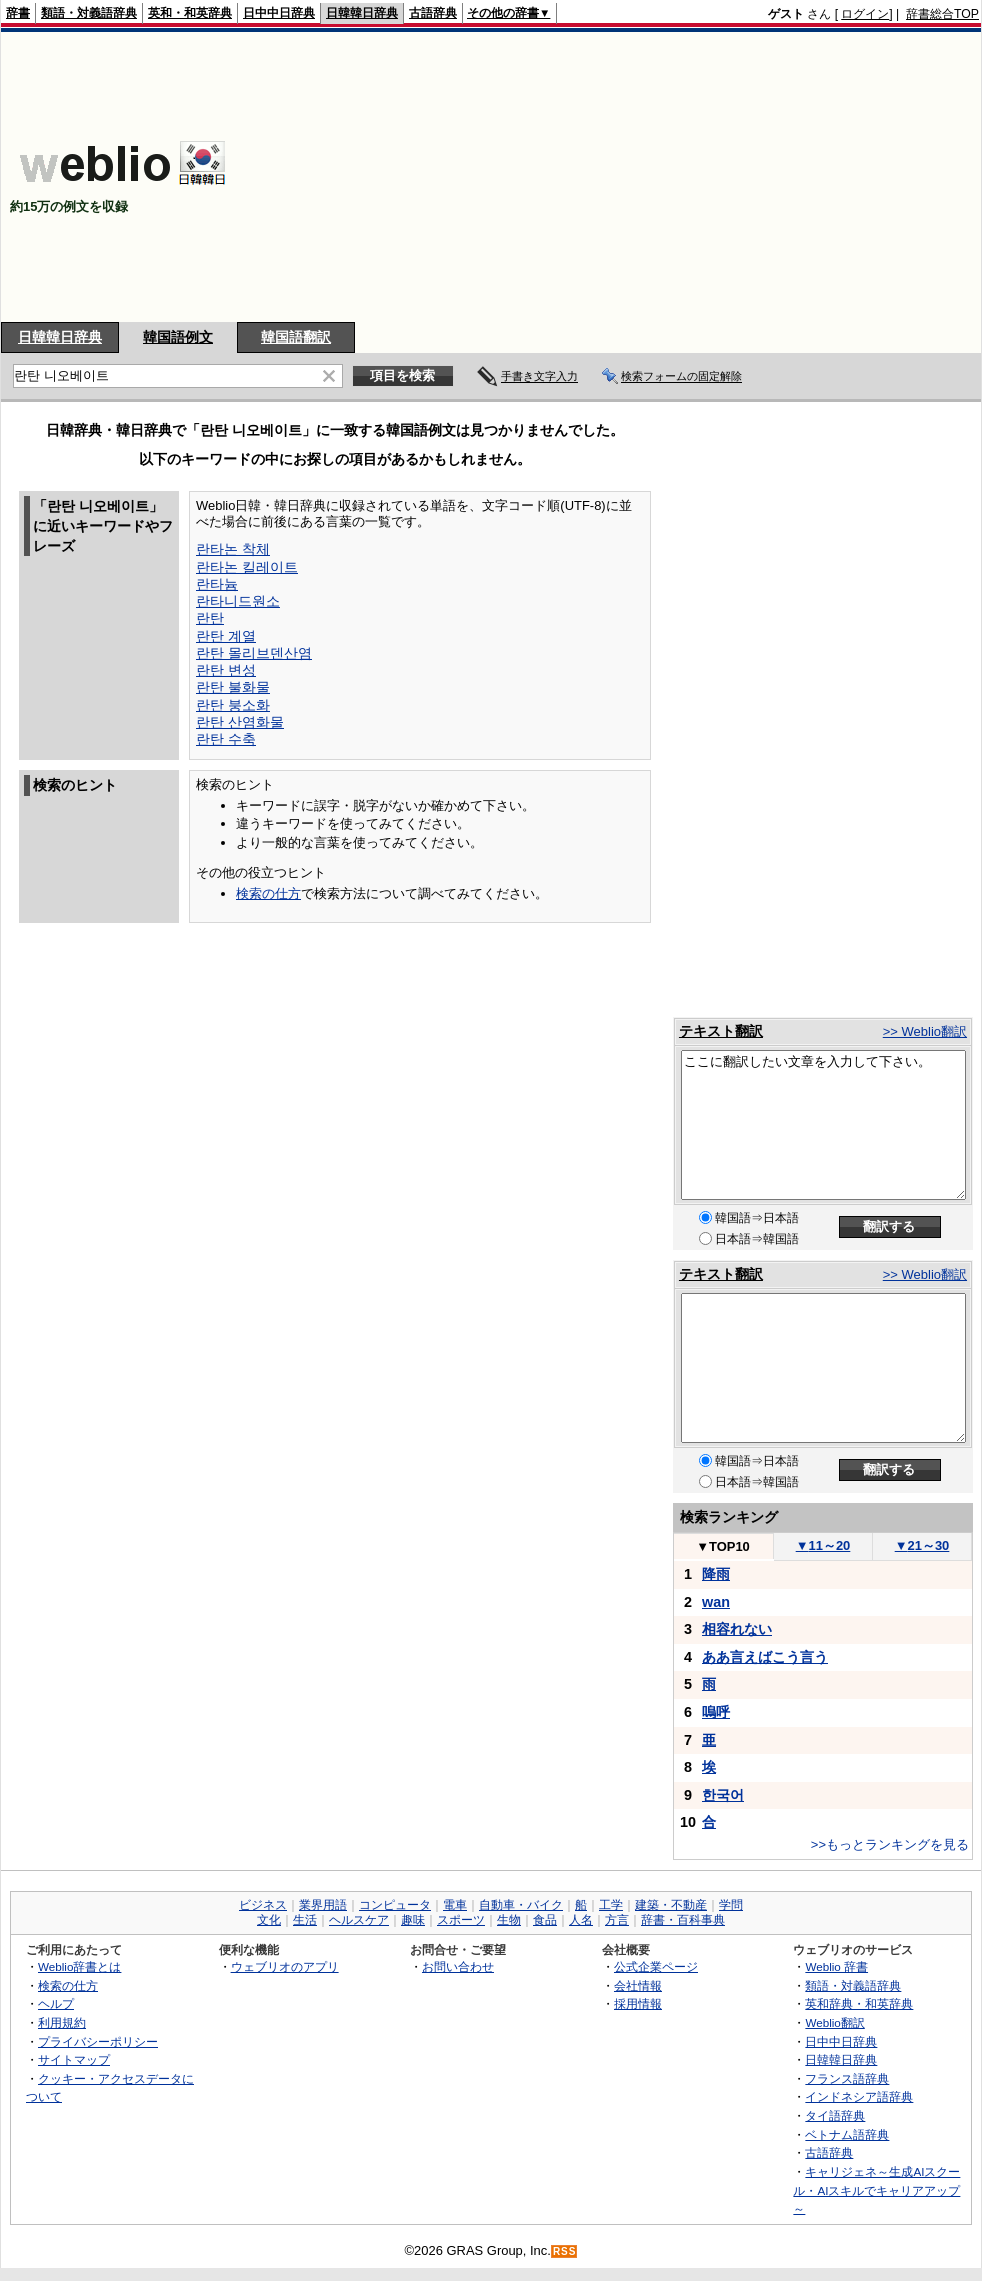 This screenshot has height=2281, width=982. I want to click on コンピュータ, so click(395, 1905).